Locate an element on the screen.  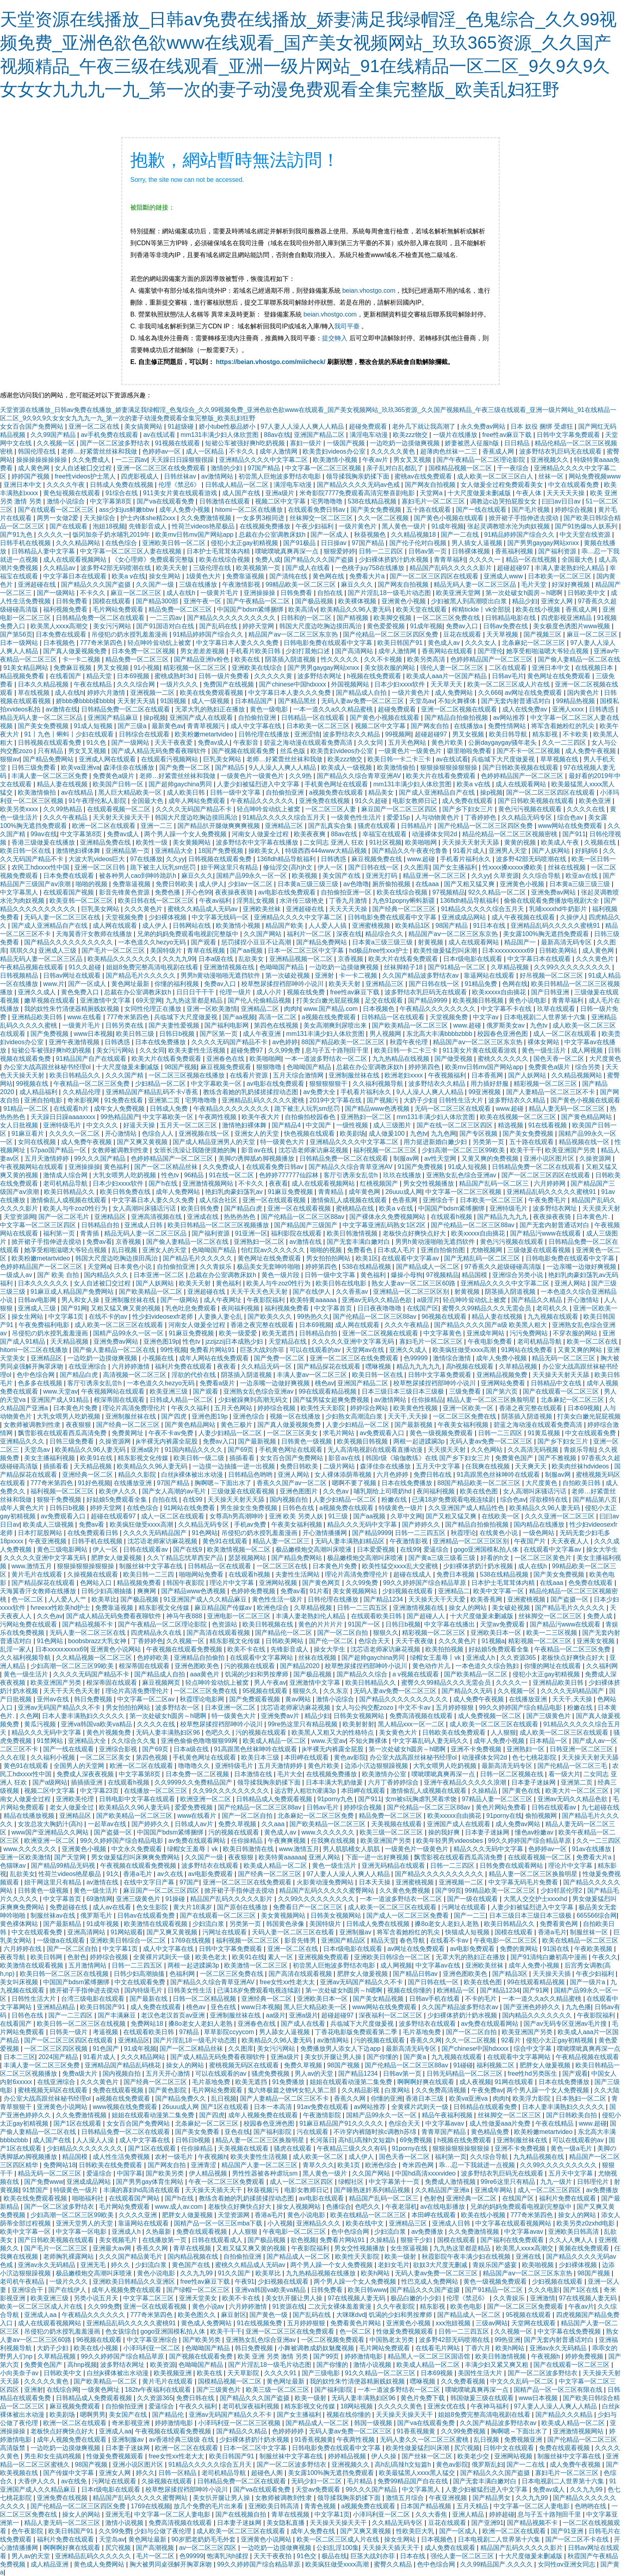
91丨九色丨蝌蚪丨少妇在线观看 is located at coordinates (69, 734).